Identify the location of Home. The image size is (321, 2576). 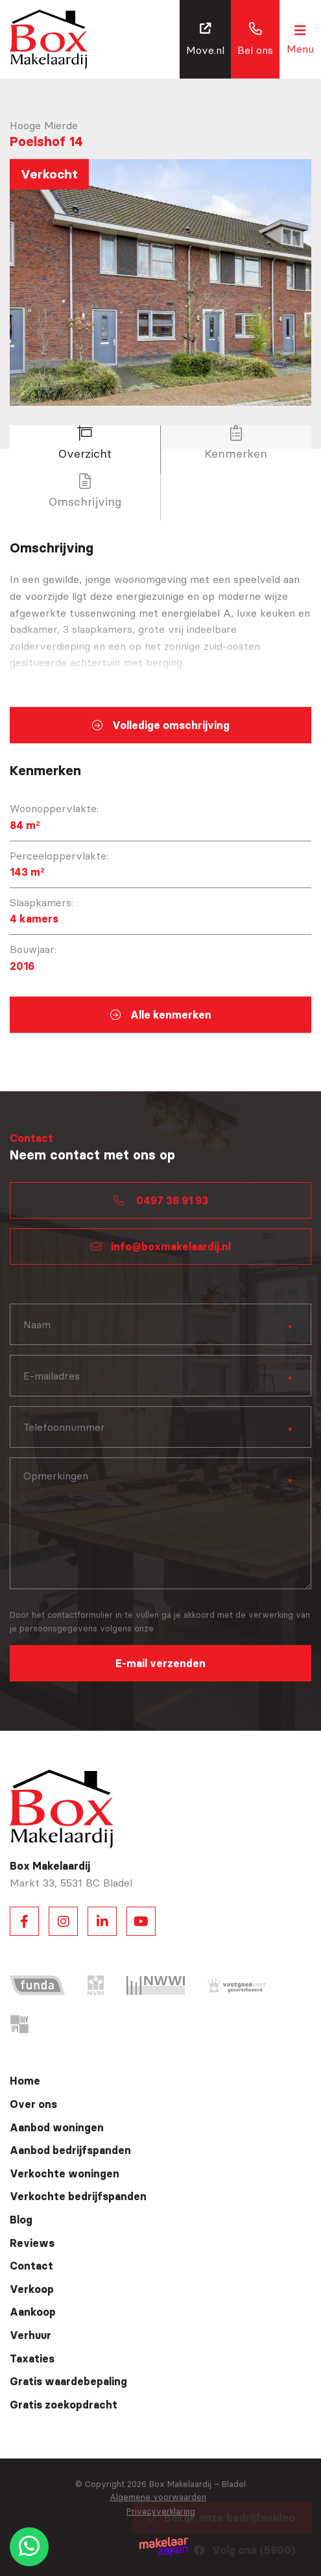
(25, 2080).